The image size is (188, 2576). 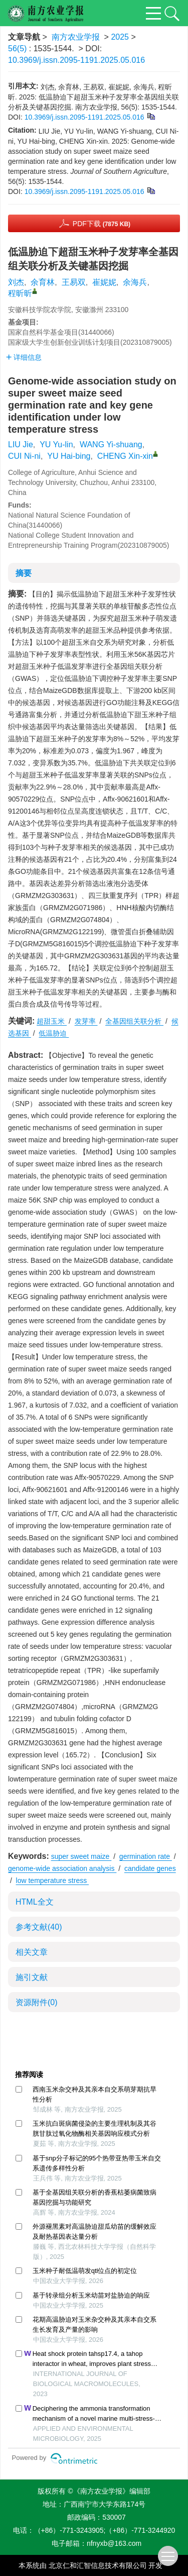 What do you see at coordinates (24, 573) in the screenshot?
I see `摘要` at bounding box center [24, 573].